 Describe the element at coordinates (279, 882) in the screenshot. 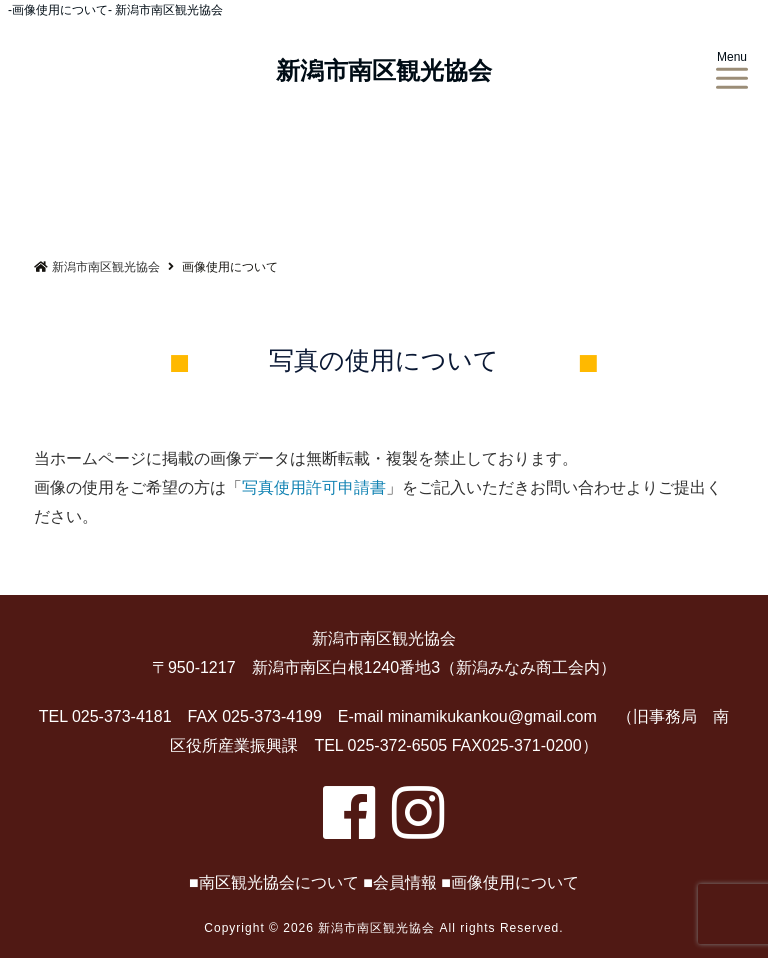

I see `南区観光協会について` at that location.